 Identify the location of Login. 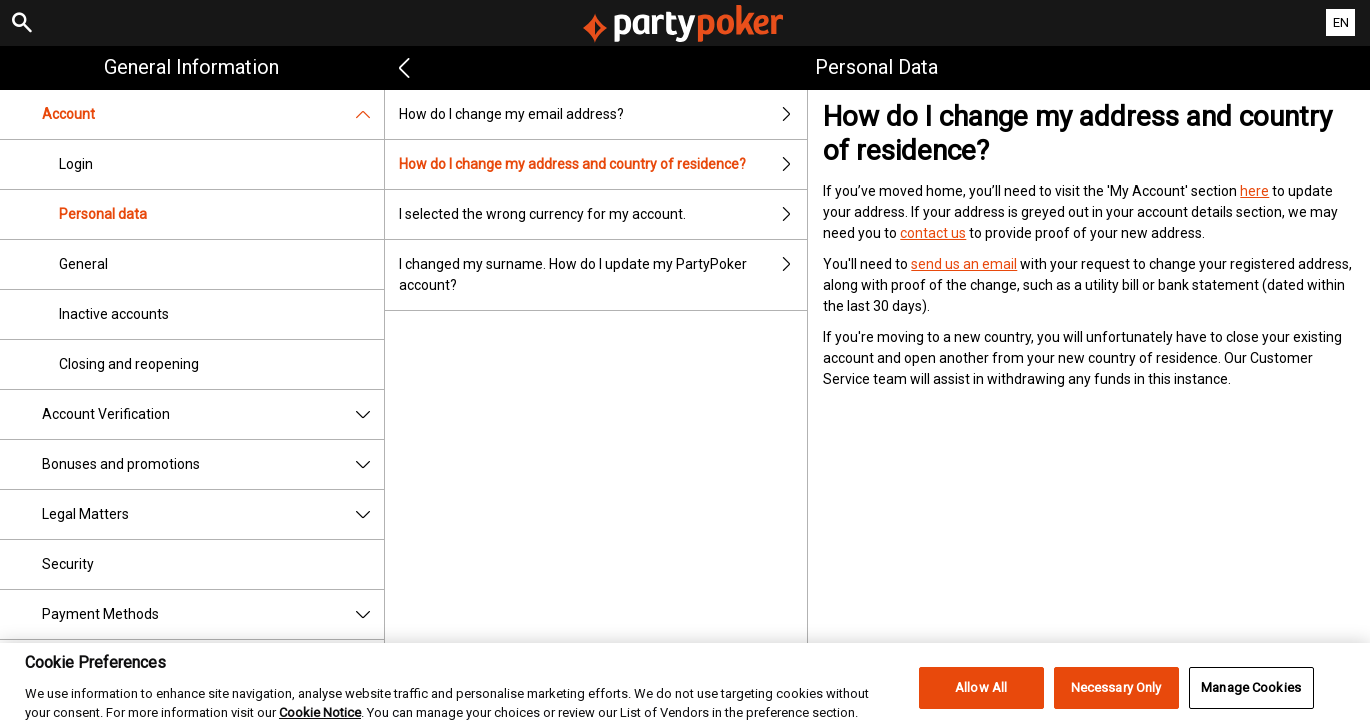
(76, 164).